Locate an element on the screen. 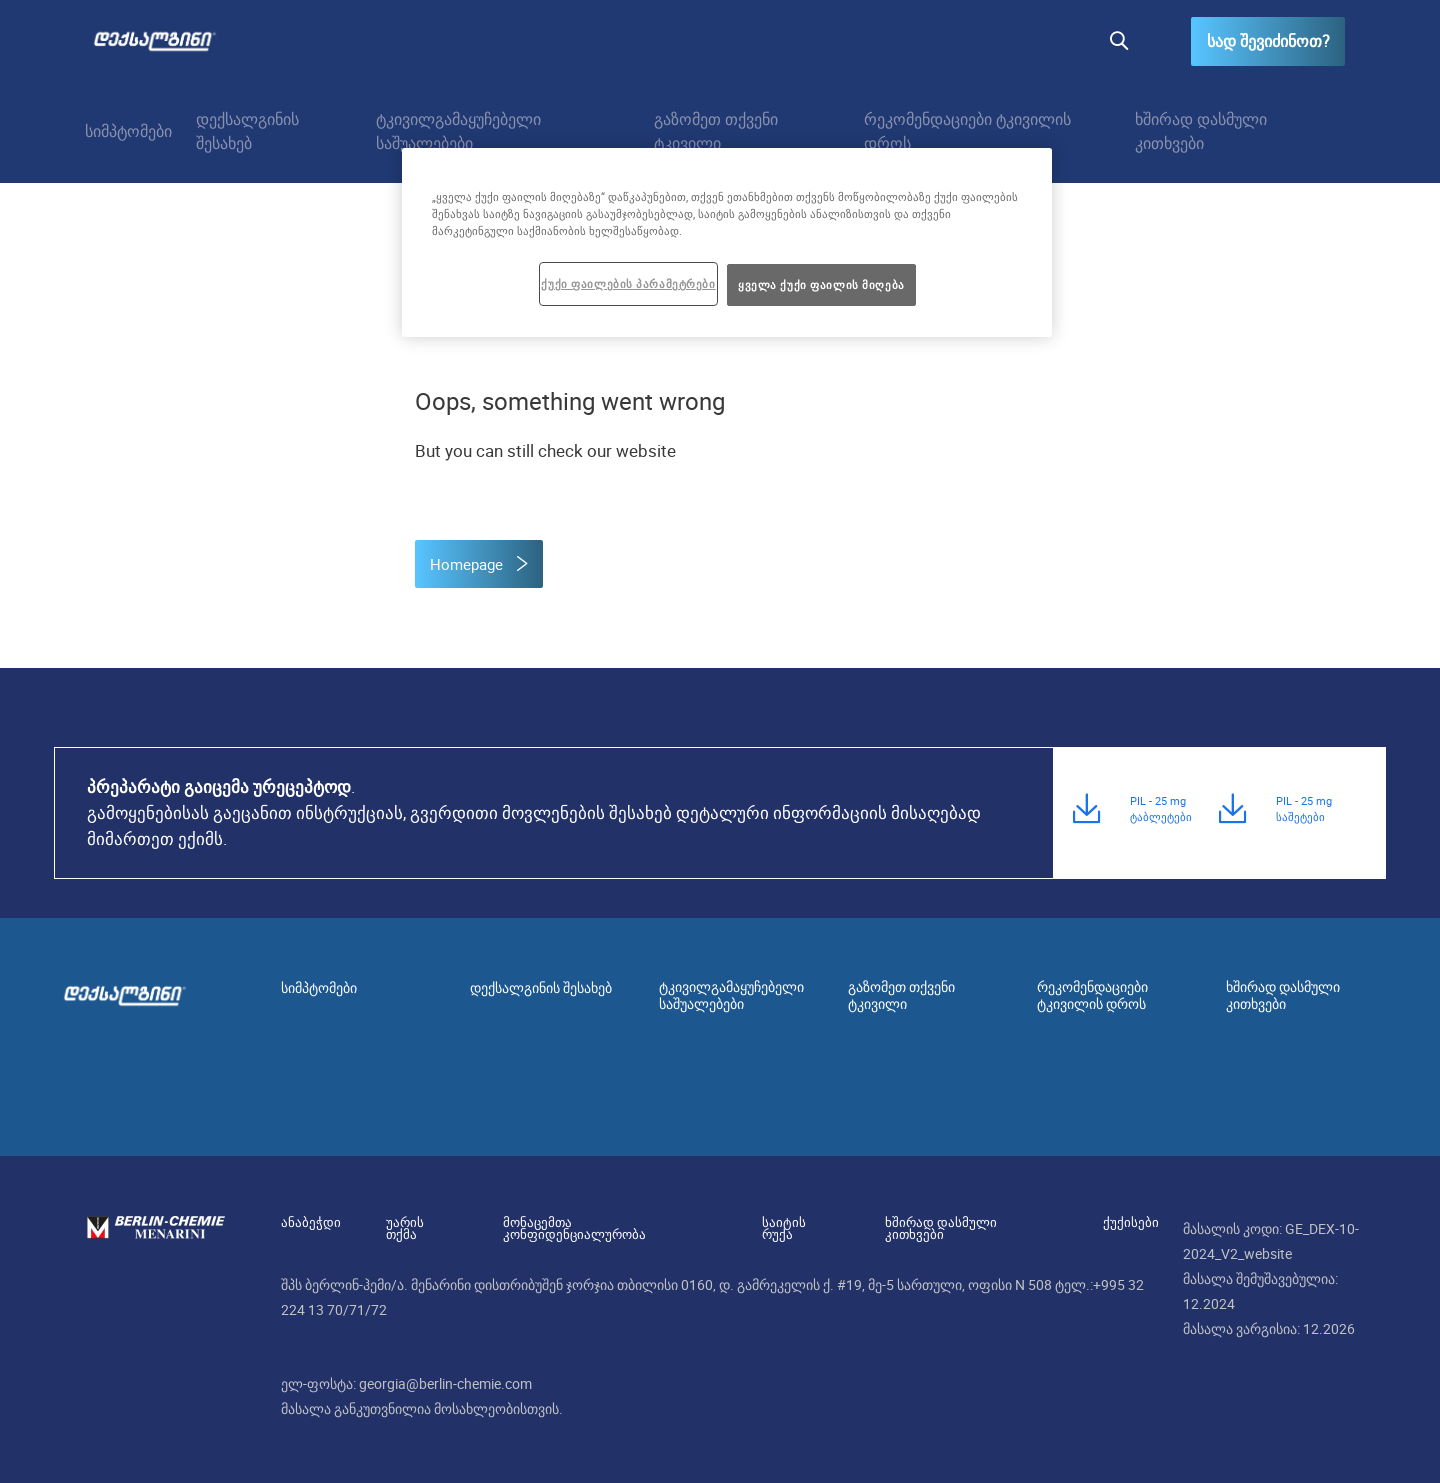 The height and width of the screenshot is (1483, 1440). სად შევიძინოთ? is located at coordinates (1267, 42).